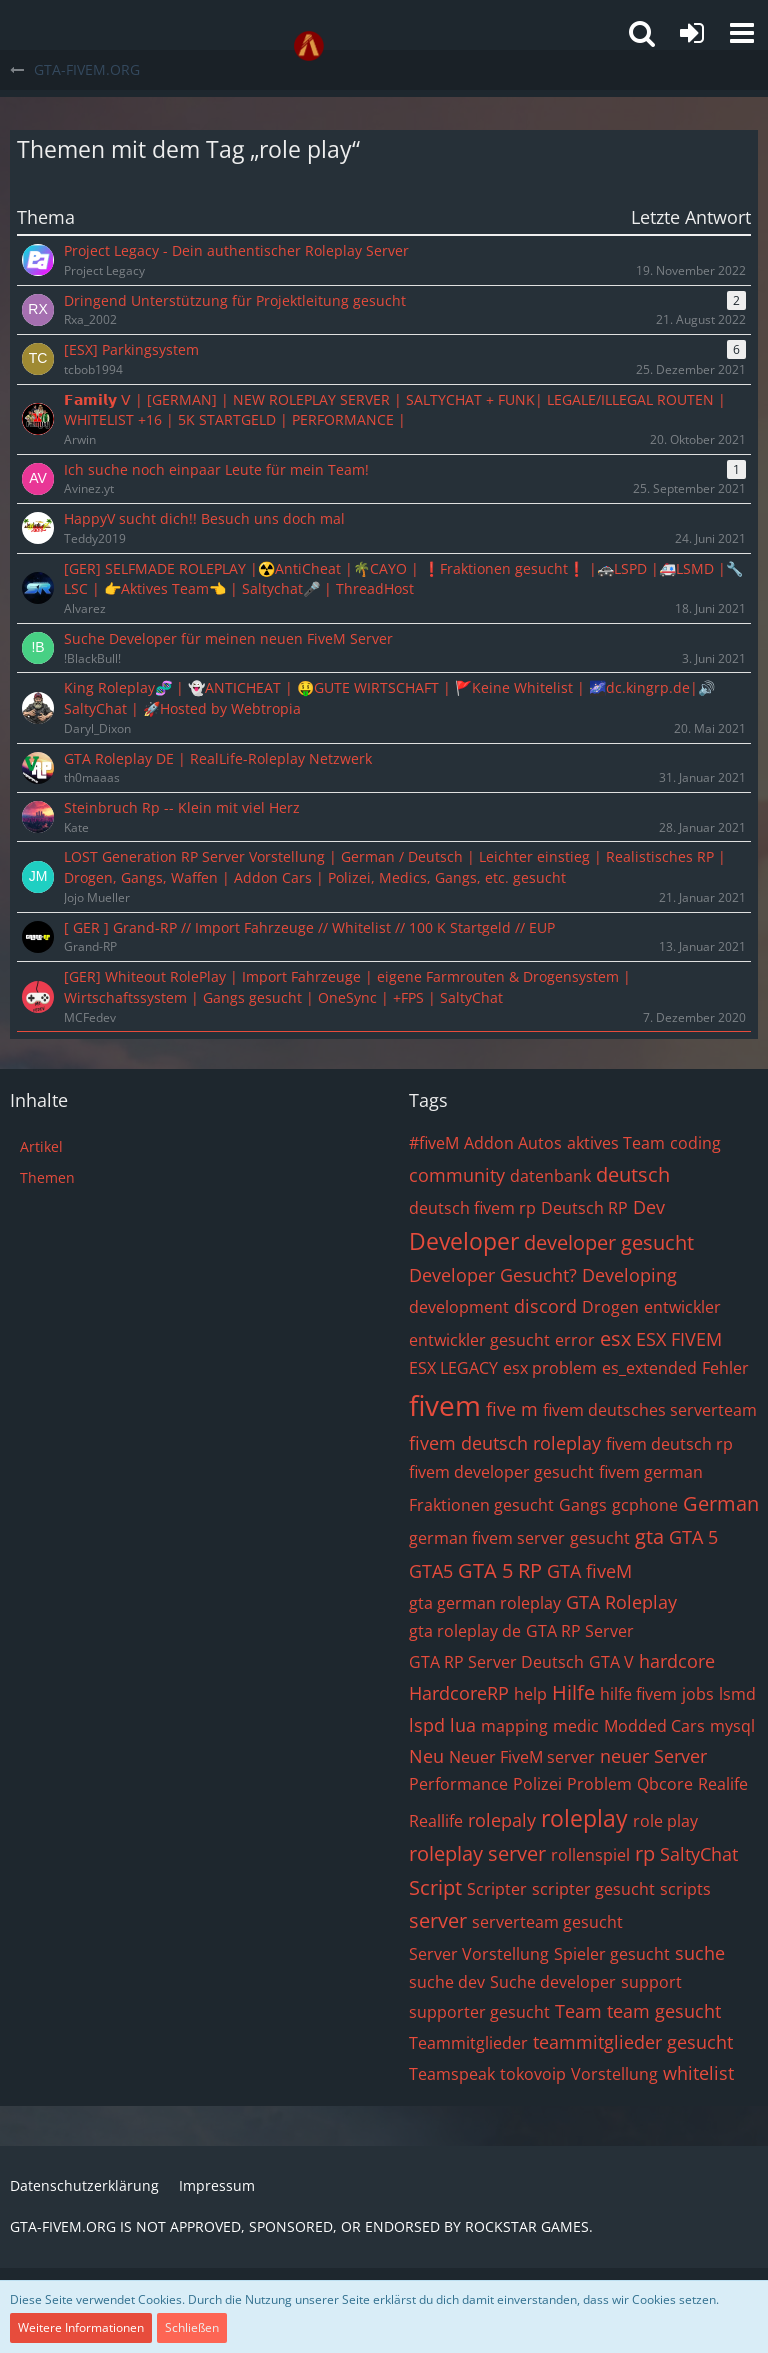  What do you see at coordinates (629, 1275) in the screenshot?
I see `Developing` at bounding box center [629, 1275].